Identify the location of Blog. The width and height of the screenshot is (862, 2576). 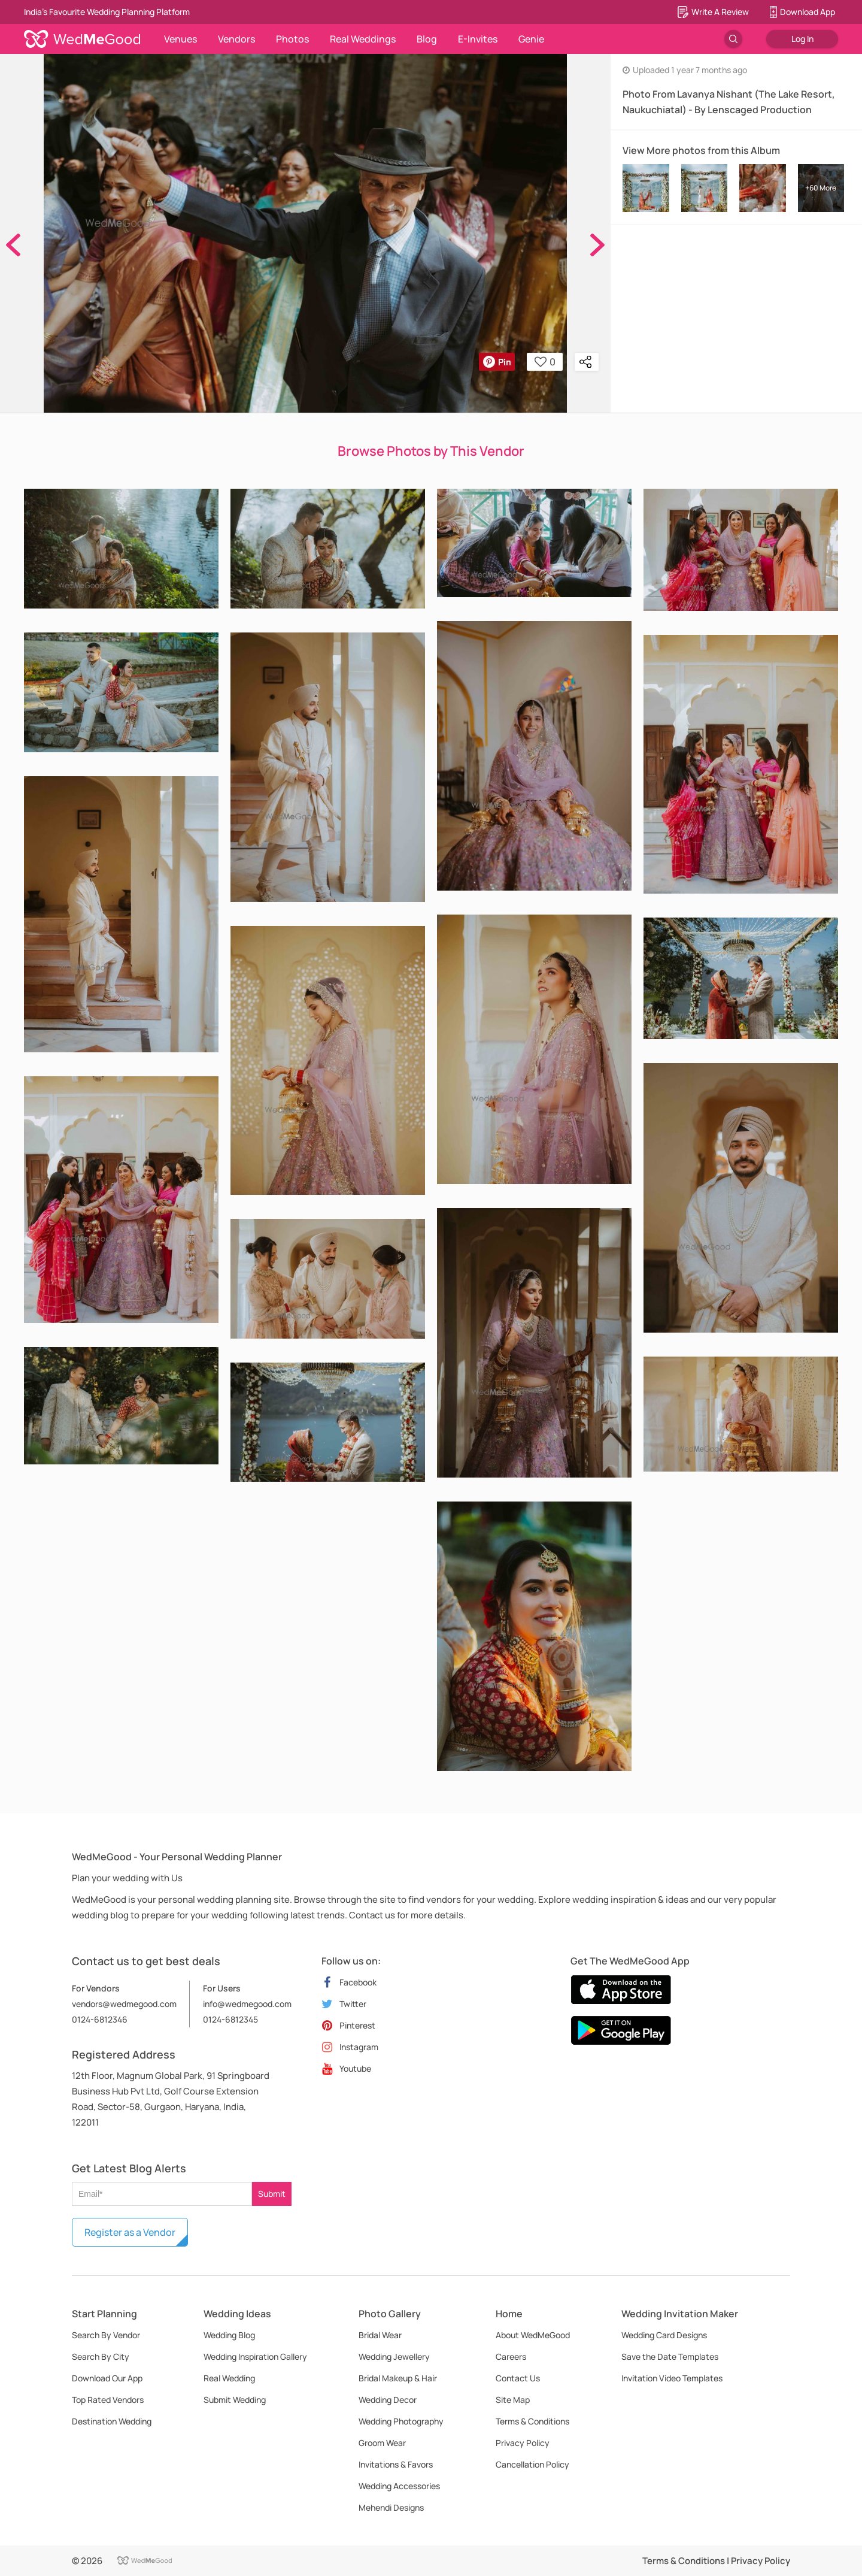
(427, 39).